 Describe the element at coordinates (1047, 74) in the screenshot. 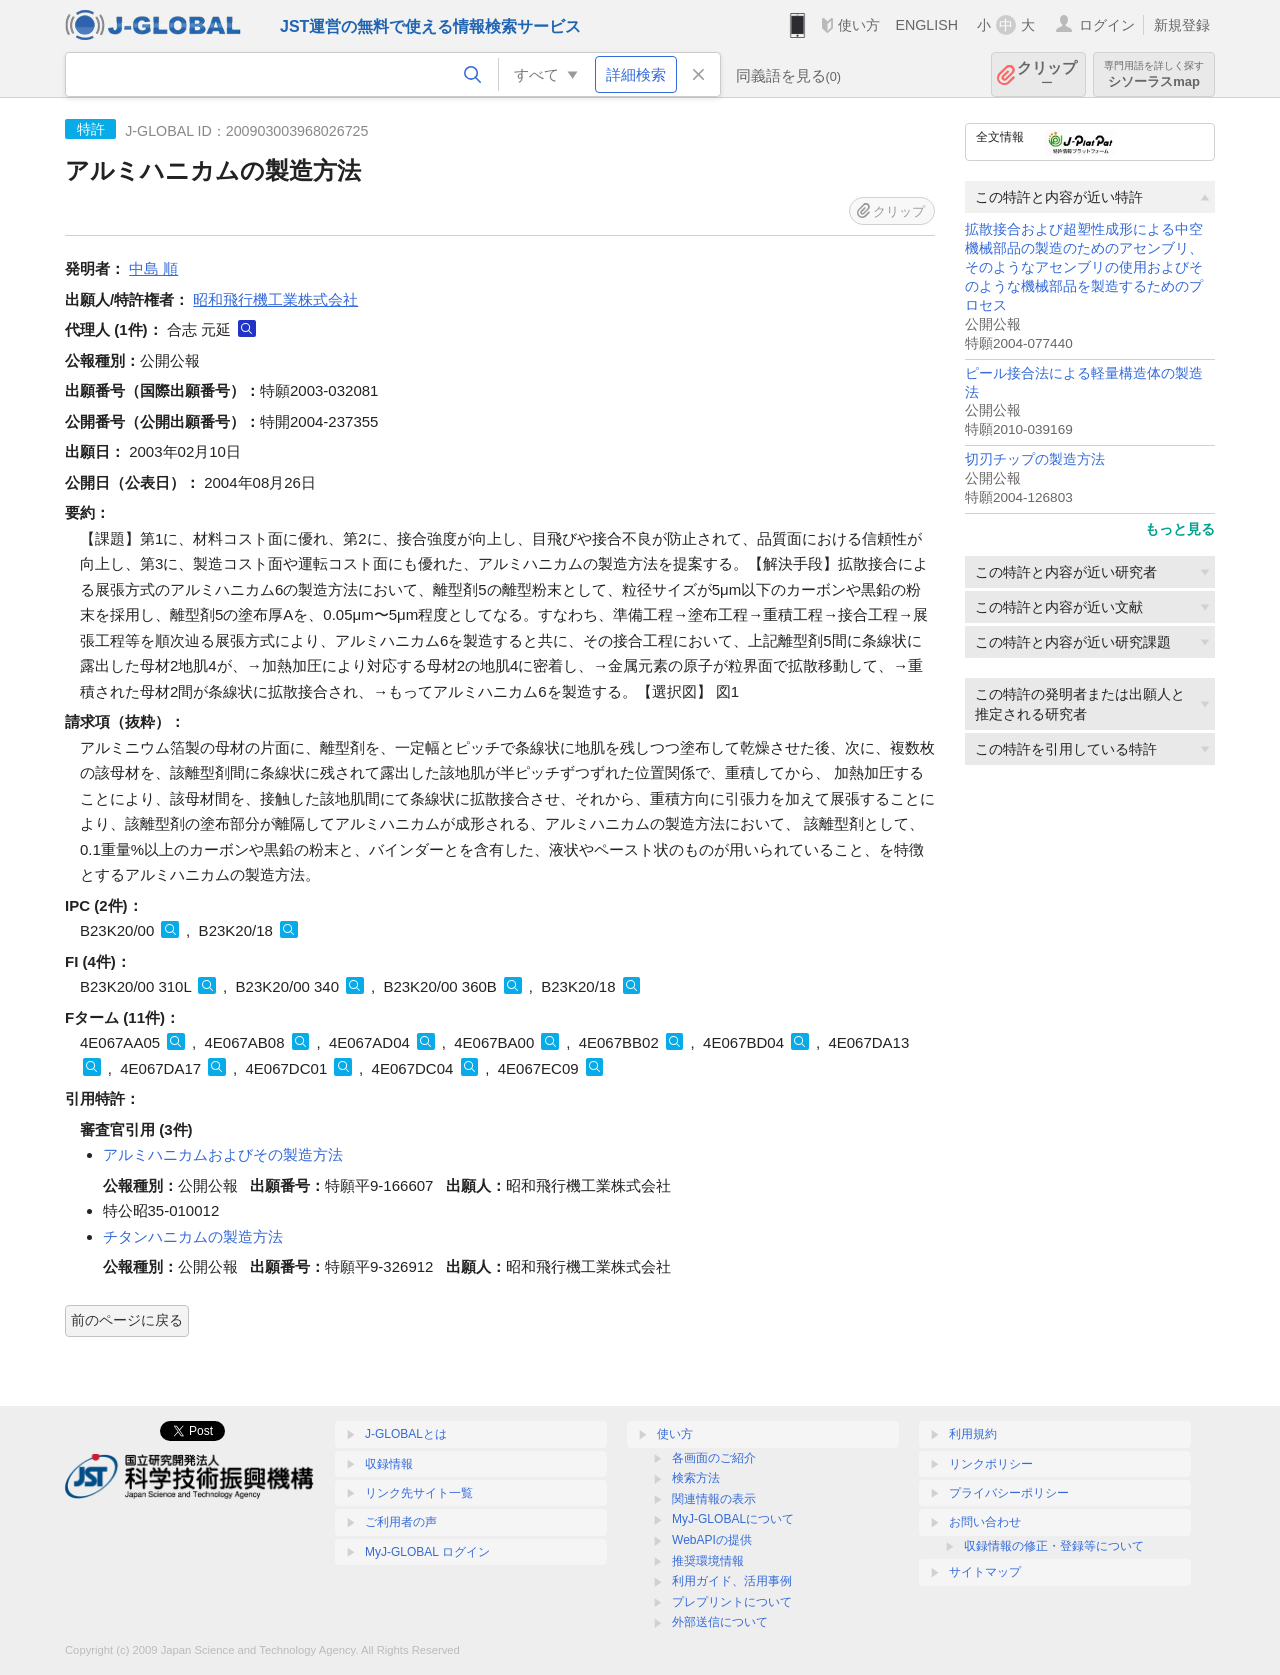

I see `クリップ` at that location.